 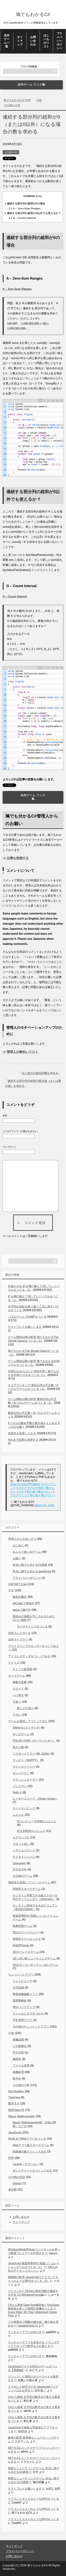 What do you see at coordinates (33, 14) in the screenshot?
I see `鳩でもわかるC#` at bounding box center [33, 14].